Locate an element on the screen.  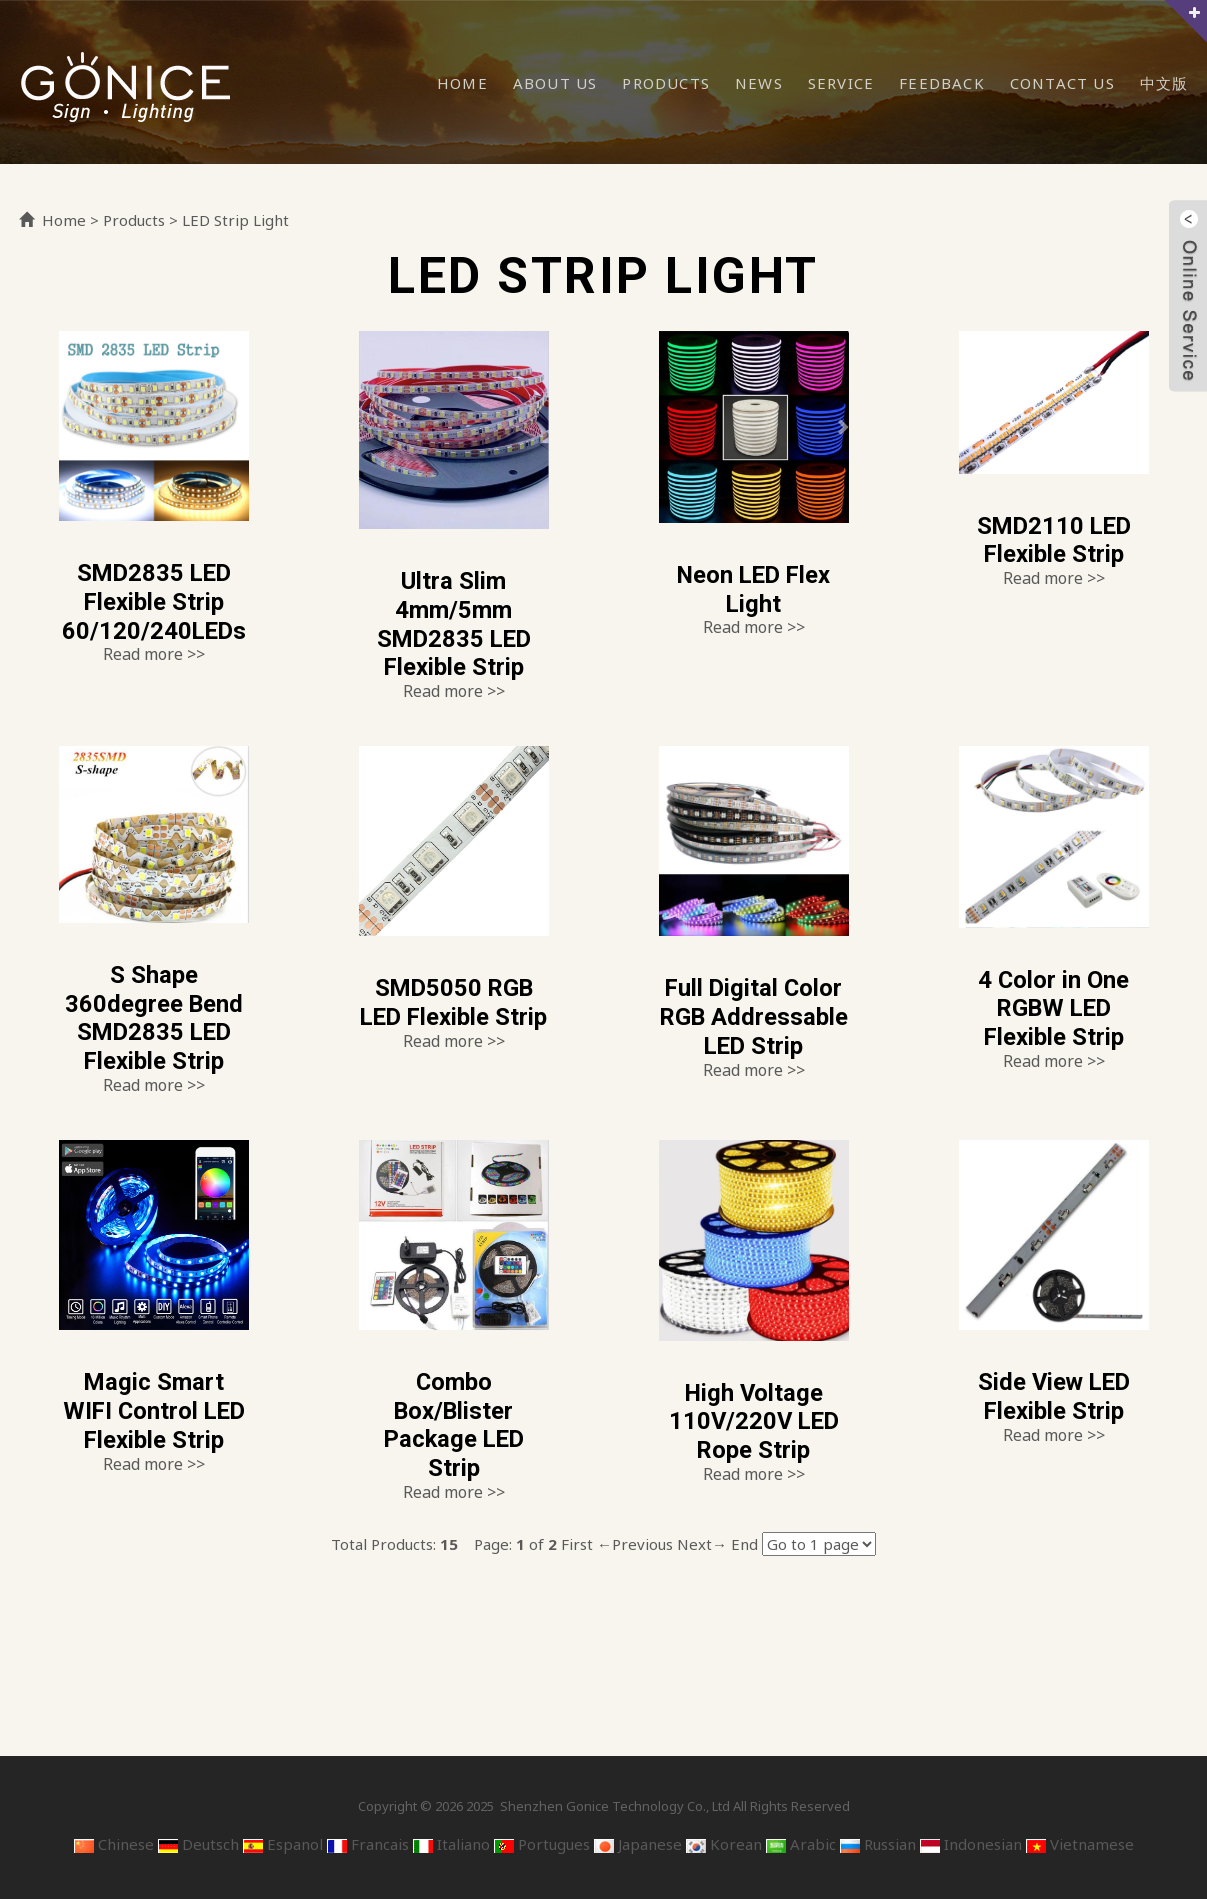
SMD2110 LED Flexible Strip is located at coordinates (1053, 540).